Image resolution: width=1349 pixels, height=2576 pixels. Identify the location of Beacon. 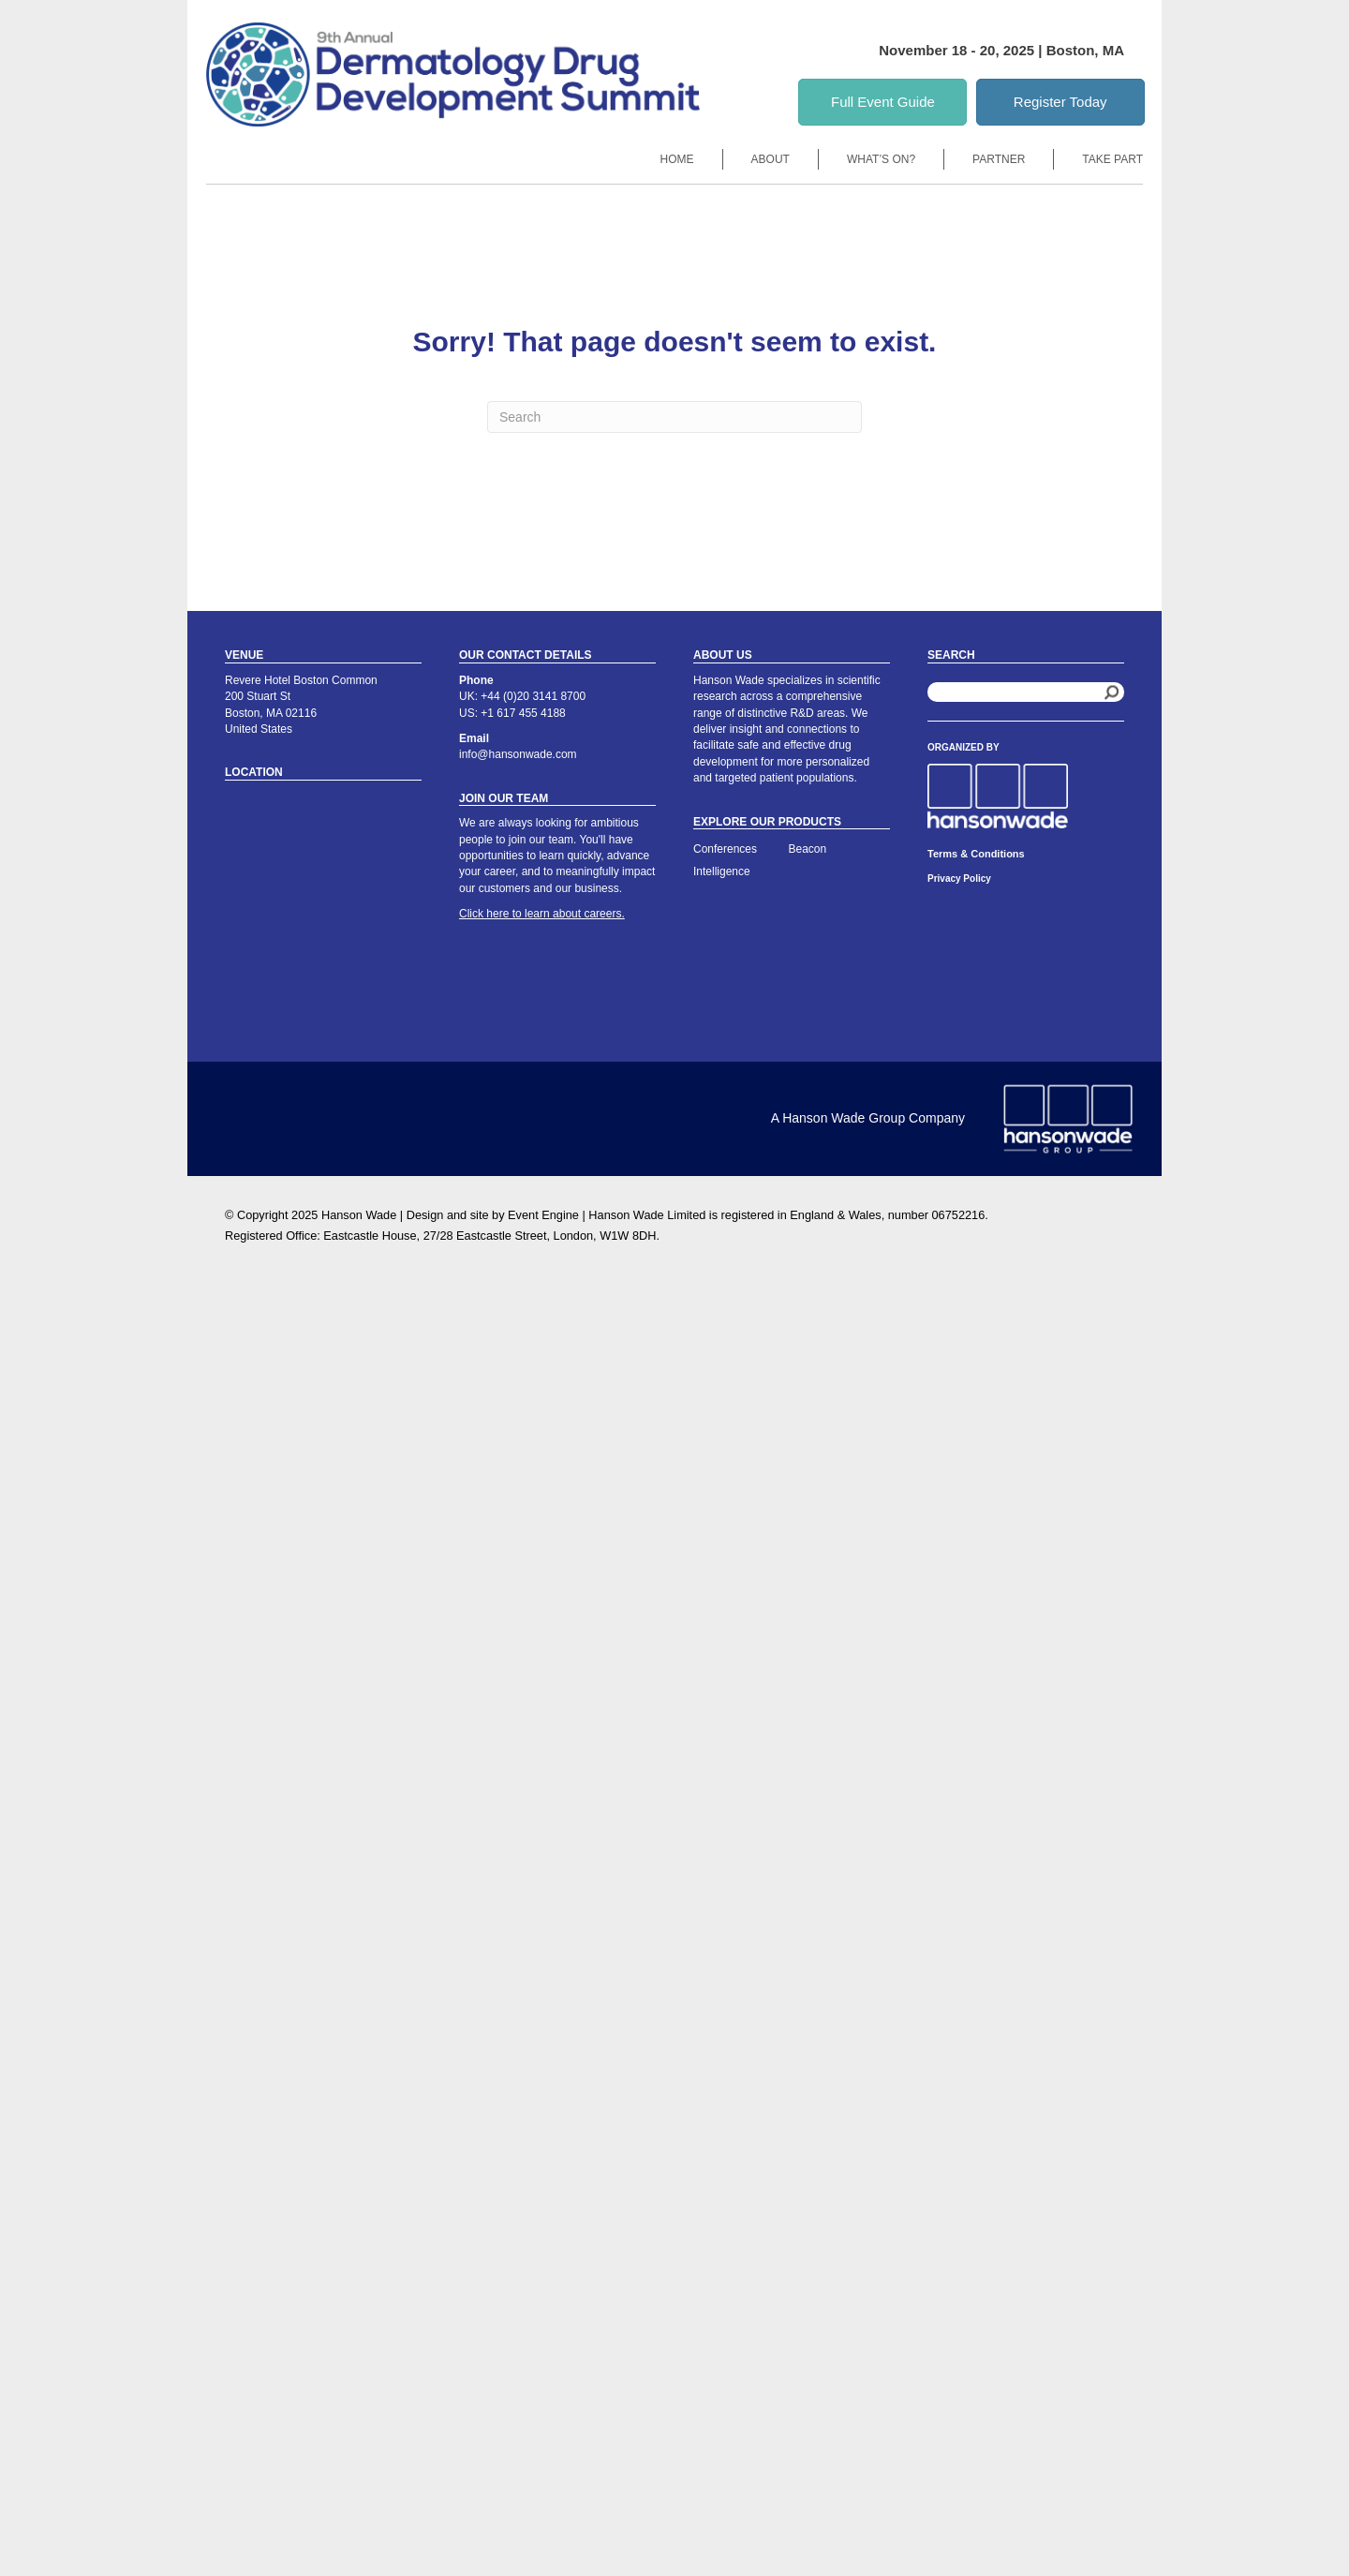
(808, 849).